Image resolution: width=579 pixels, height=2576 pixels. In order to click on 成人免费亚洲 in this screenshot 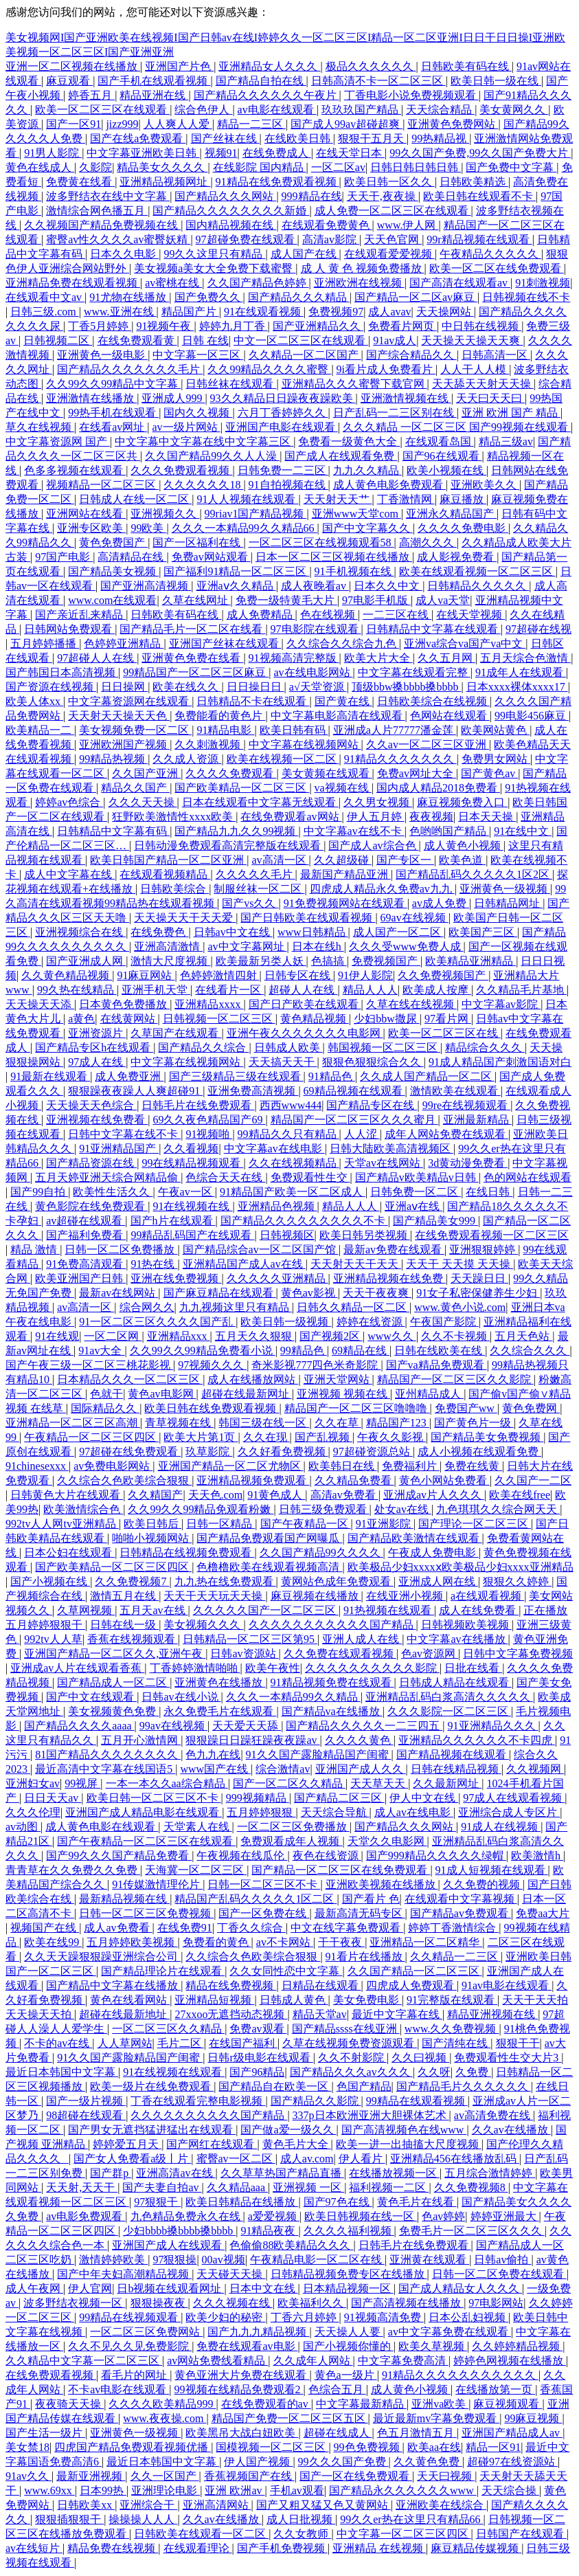, I will do `click(129, 1076)`.